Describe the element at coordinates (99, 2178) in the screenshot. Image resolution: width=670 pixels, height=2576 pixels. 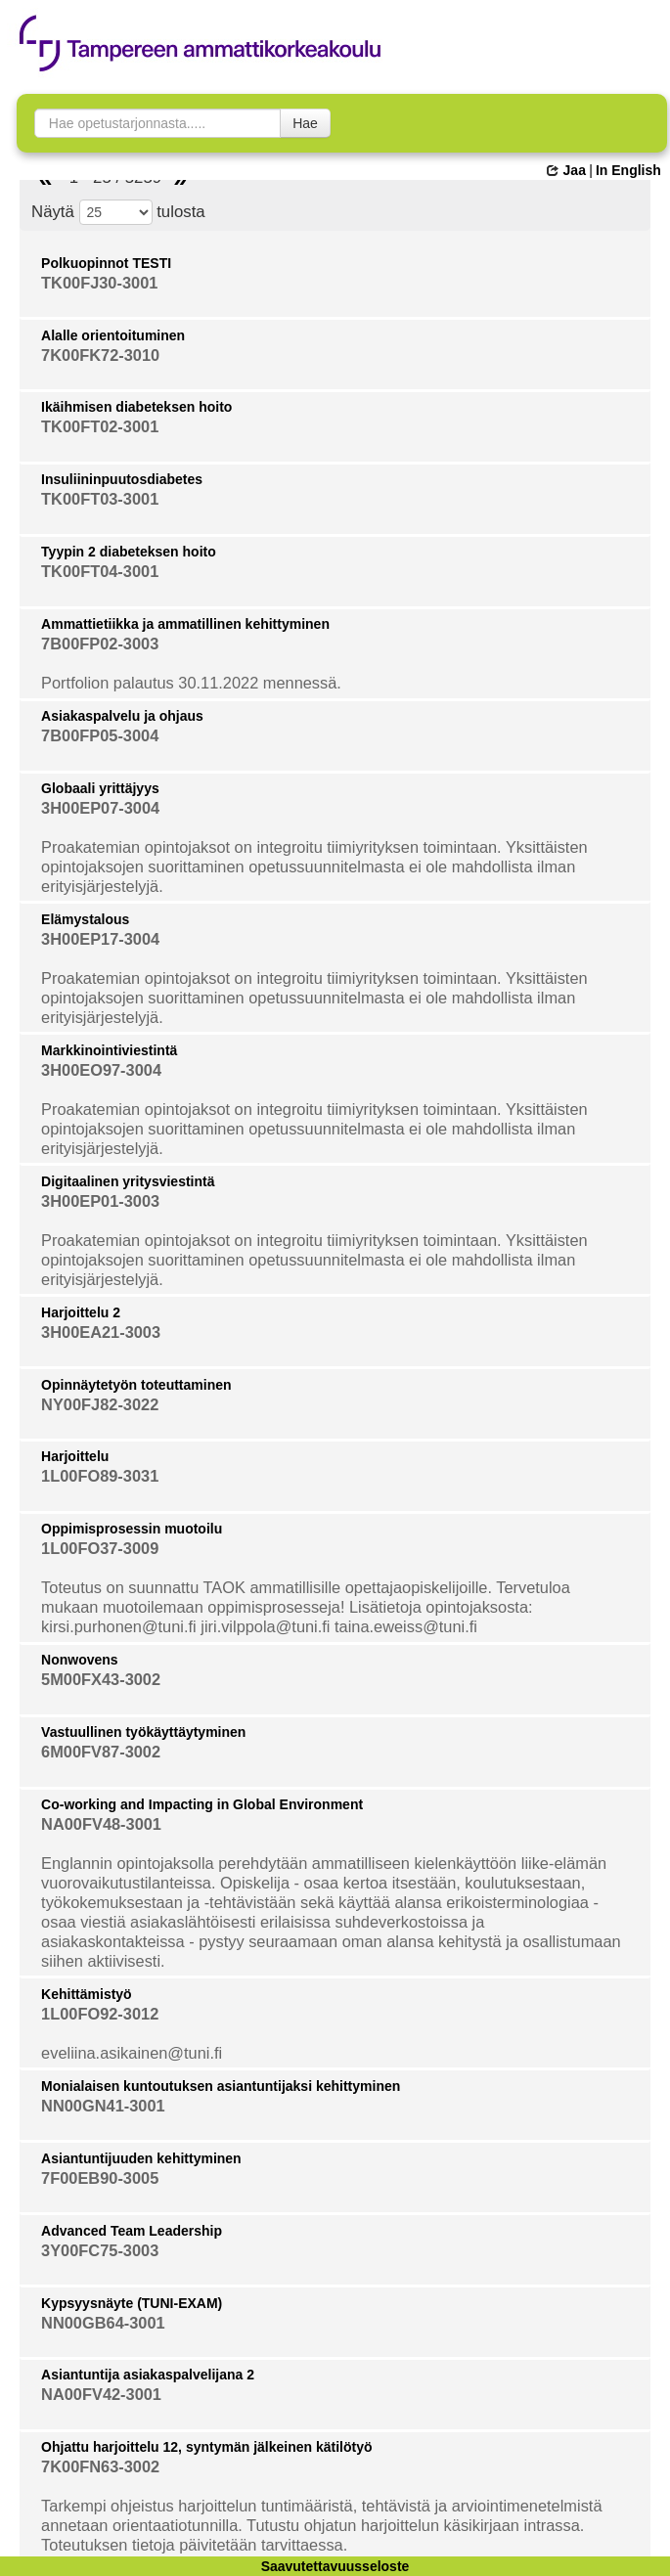
I see `7F00EB90-3005` at that location.